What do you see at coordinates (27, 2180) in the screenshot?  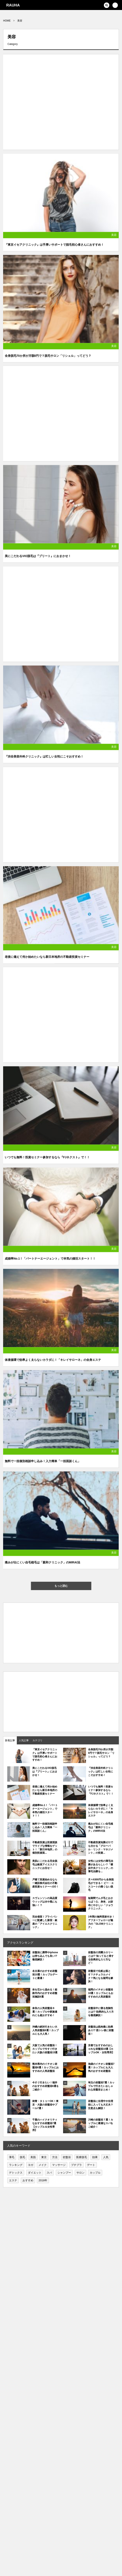 I see `おすすめ` at bounding box center [27, 2180].